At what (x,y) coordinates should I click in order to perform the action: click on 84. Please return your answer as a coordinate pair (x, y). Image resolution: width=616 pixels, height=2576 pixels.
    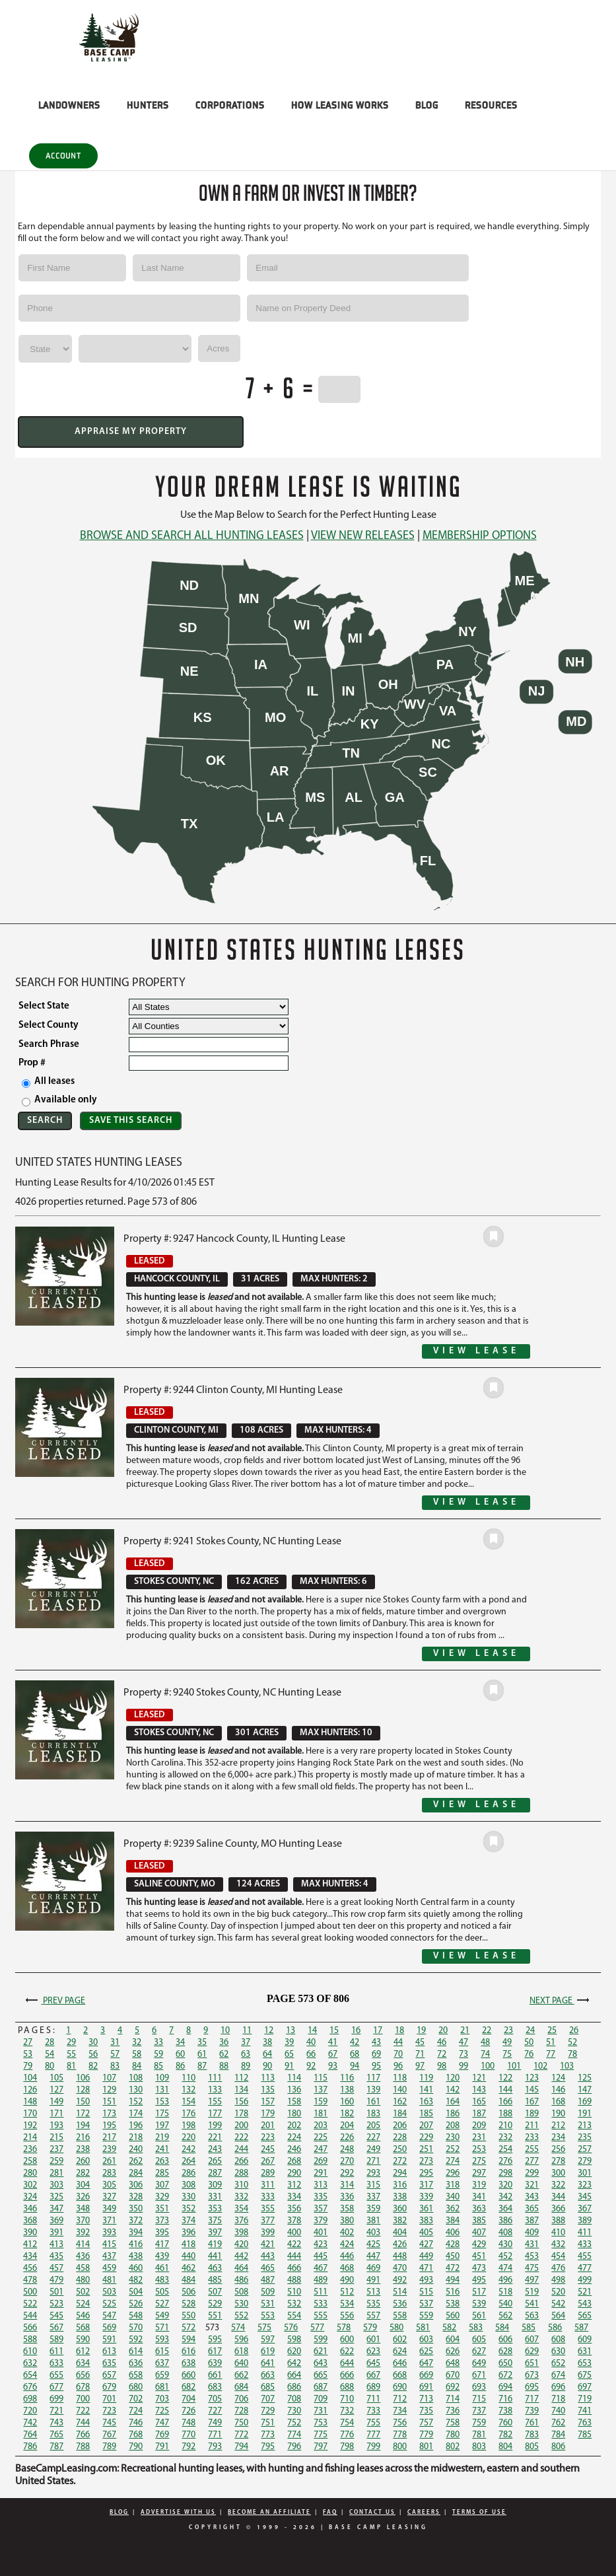
    Looking at the image, I should click on (136, 2066).